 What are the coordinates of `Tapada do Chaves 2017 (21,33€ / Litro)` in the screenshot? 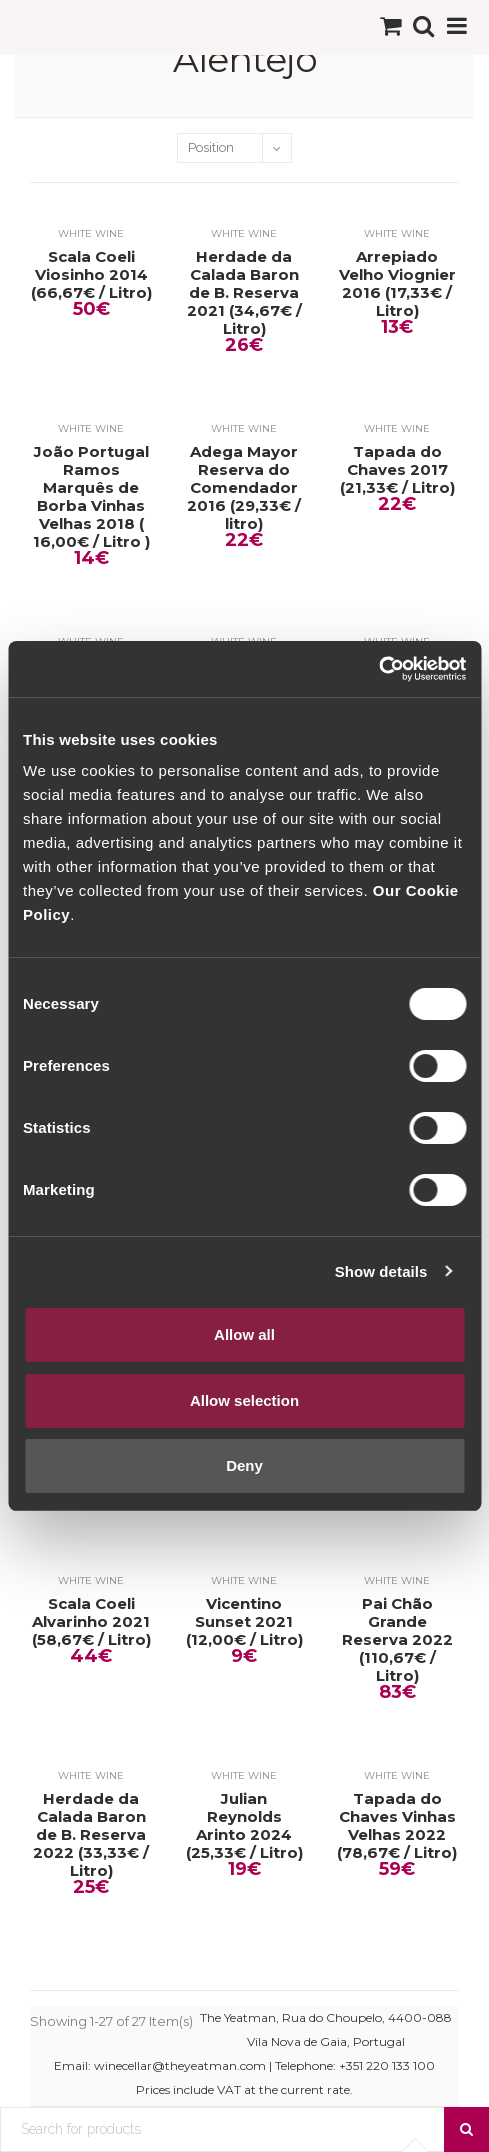 It's located at (397, 470).